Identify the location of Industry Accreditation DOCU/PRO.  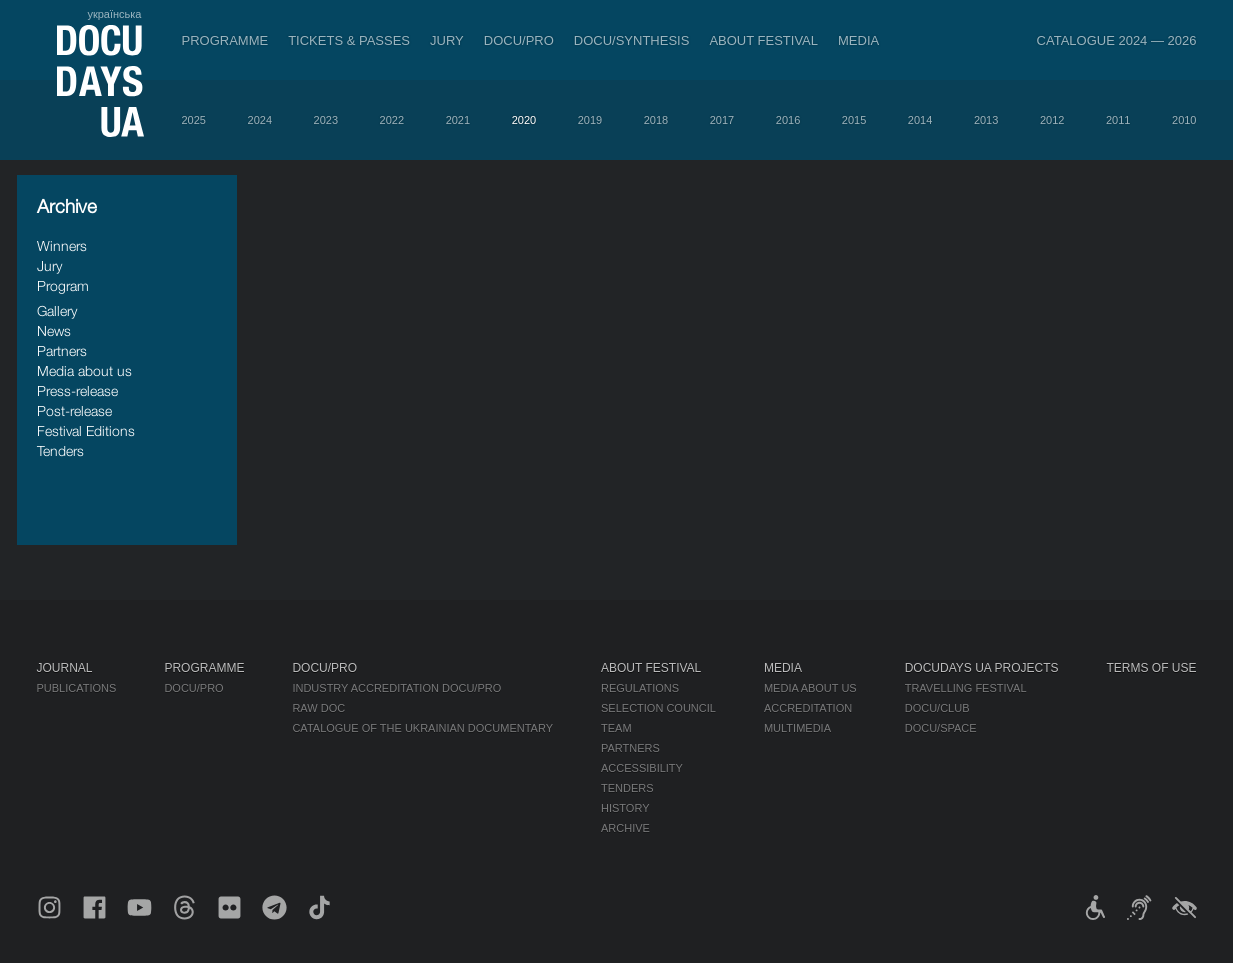
(396, 688).